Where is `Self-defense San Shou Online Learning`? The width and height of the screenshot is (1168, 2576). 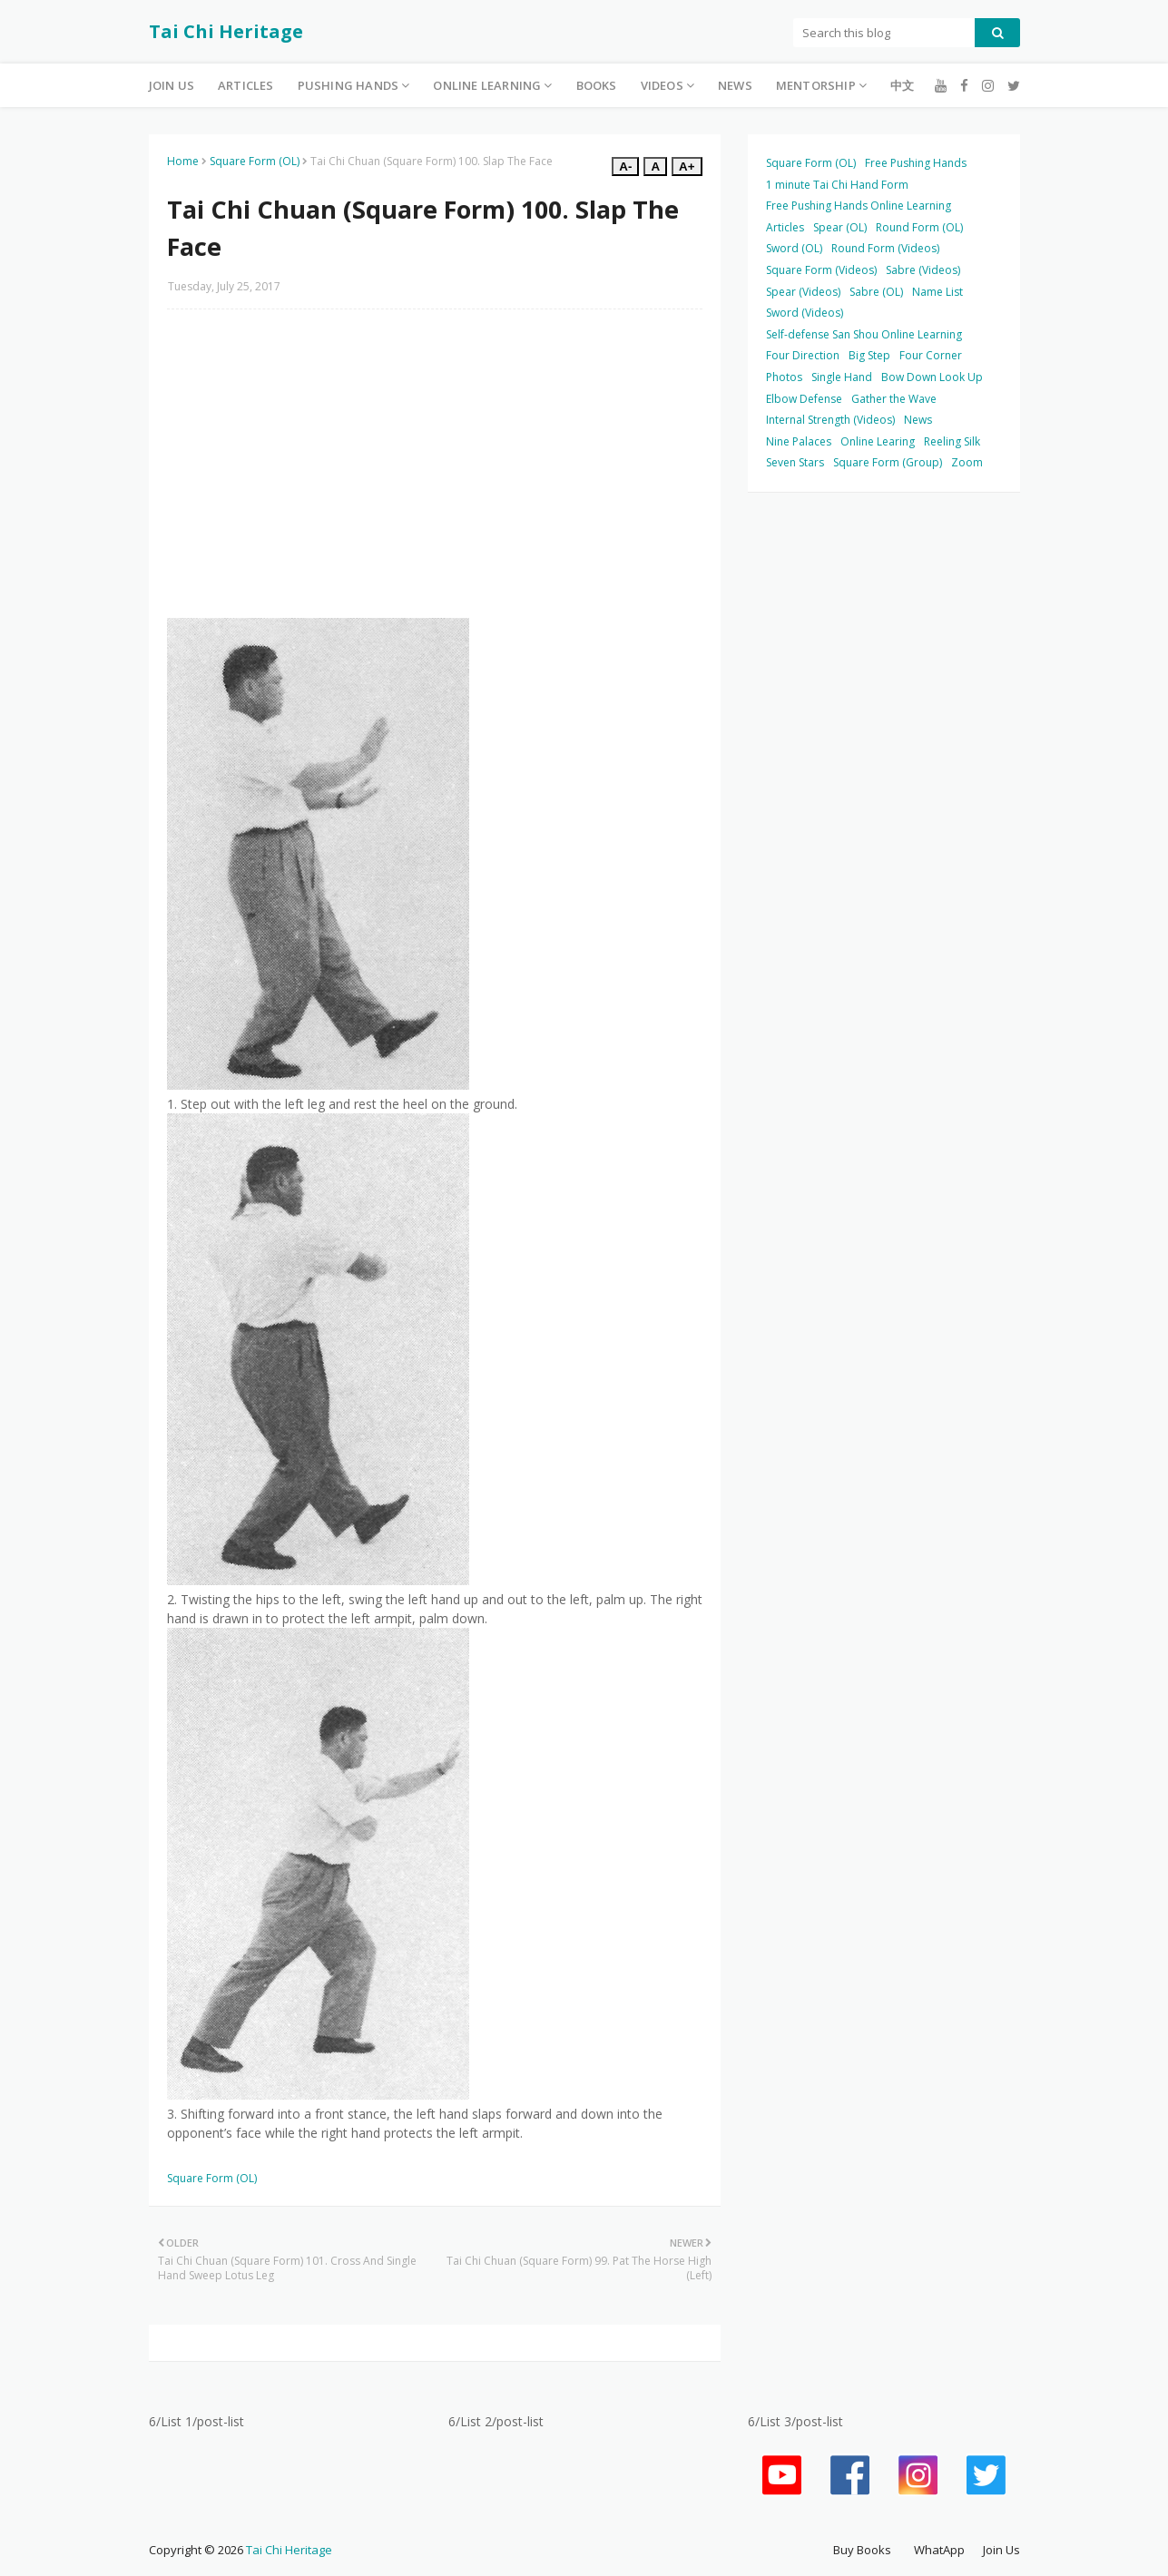 Self-defense San Shou Online Learning is located at coordinates (864, 334).